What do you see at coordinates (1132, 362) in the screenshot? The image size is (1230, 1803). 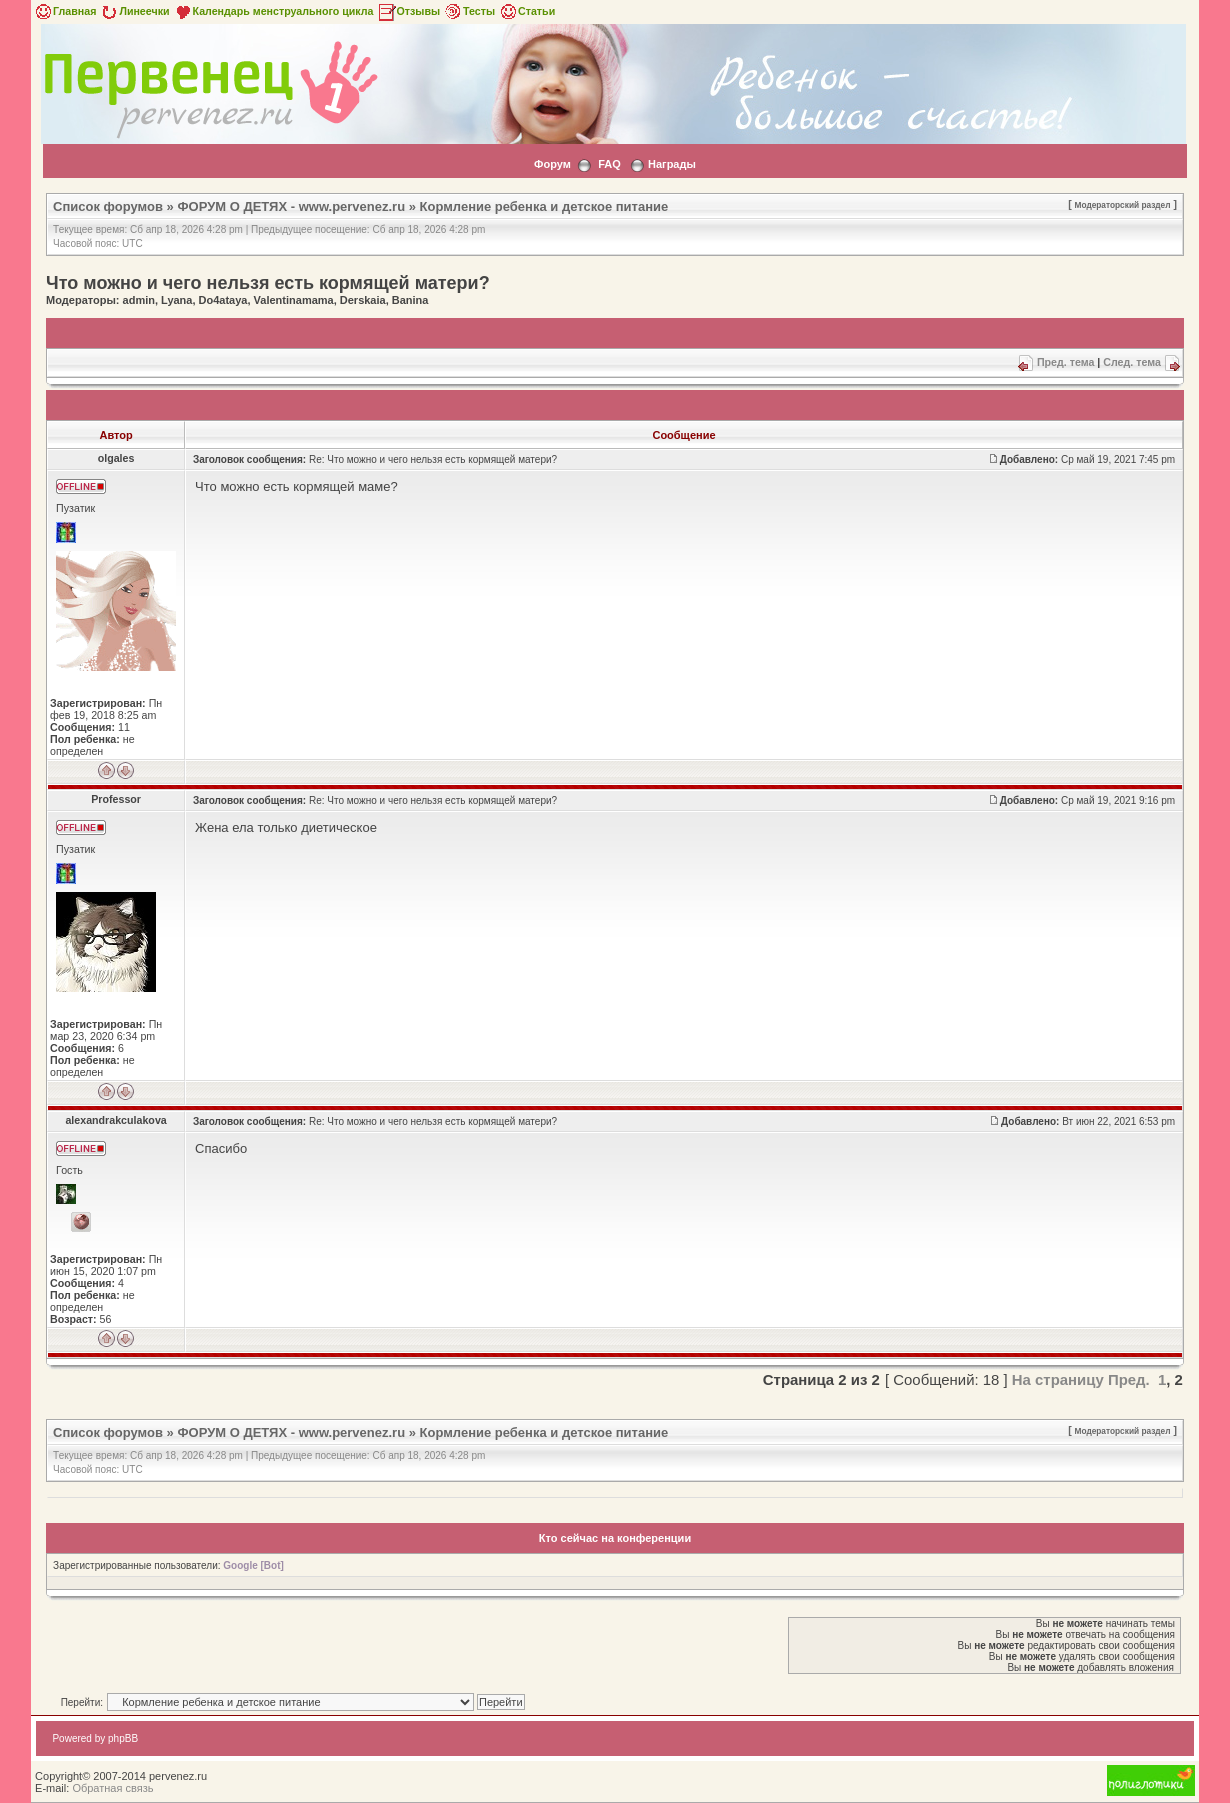 I see `След. тема` at bounding box center [1132, 362].